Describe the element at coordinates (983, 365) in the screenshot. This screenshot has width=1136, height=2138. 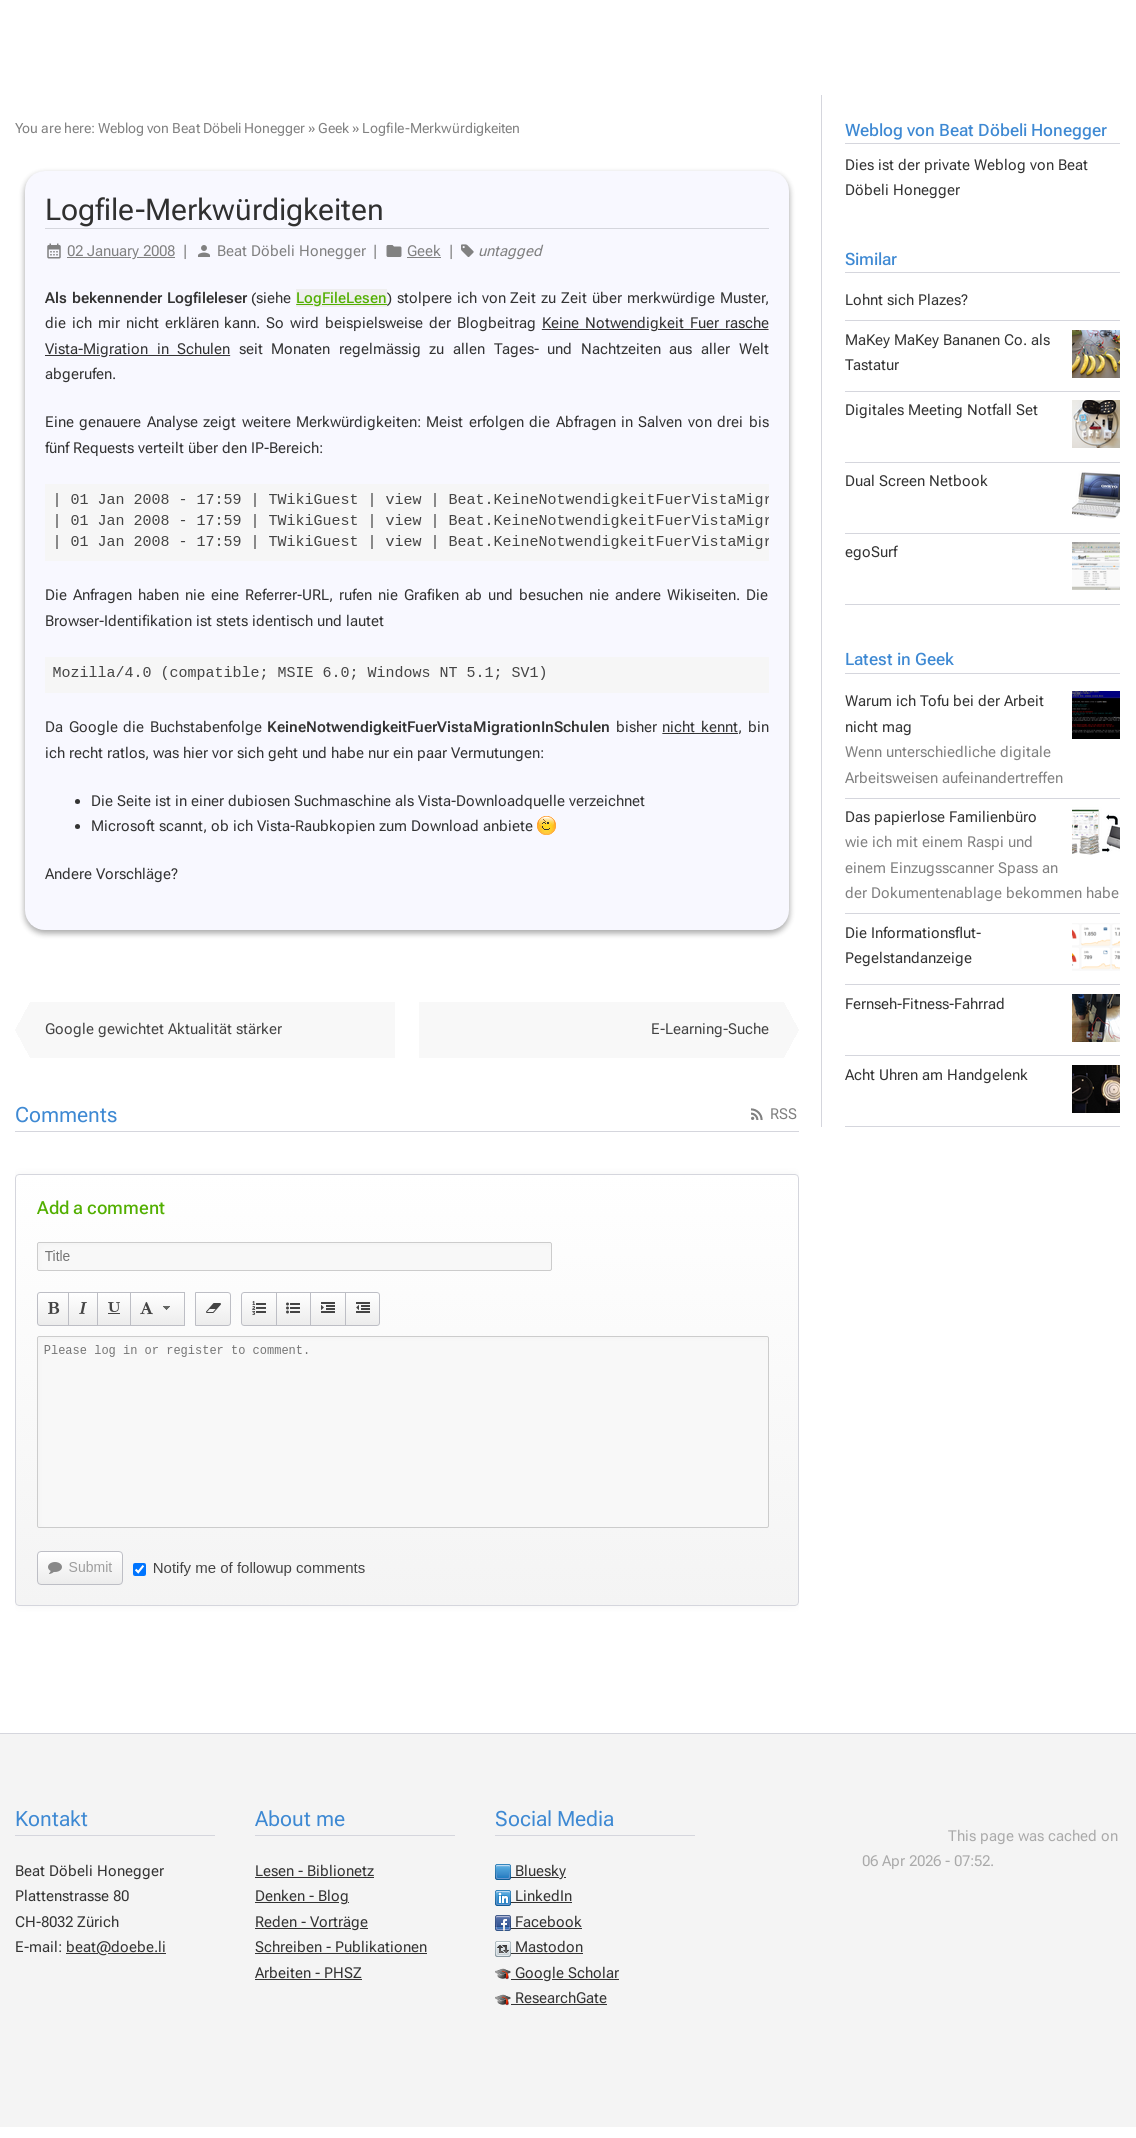
I see `MaKey MaKey Bananen Co. als Tastatur` at that location.